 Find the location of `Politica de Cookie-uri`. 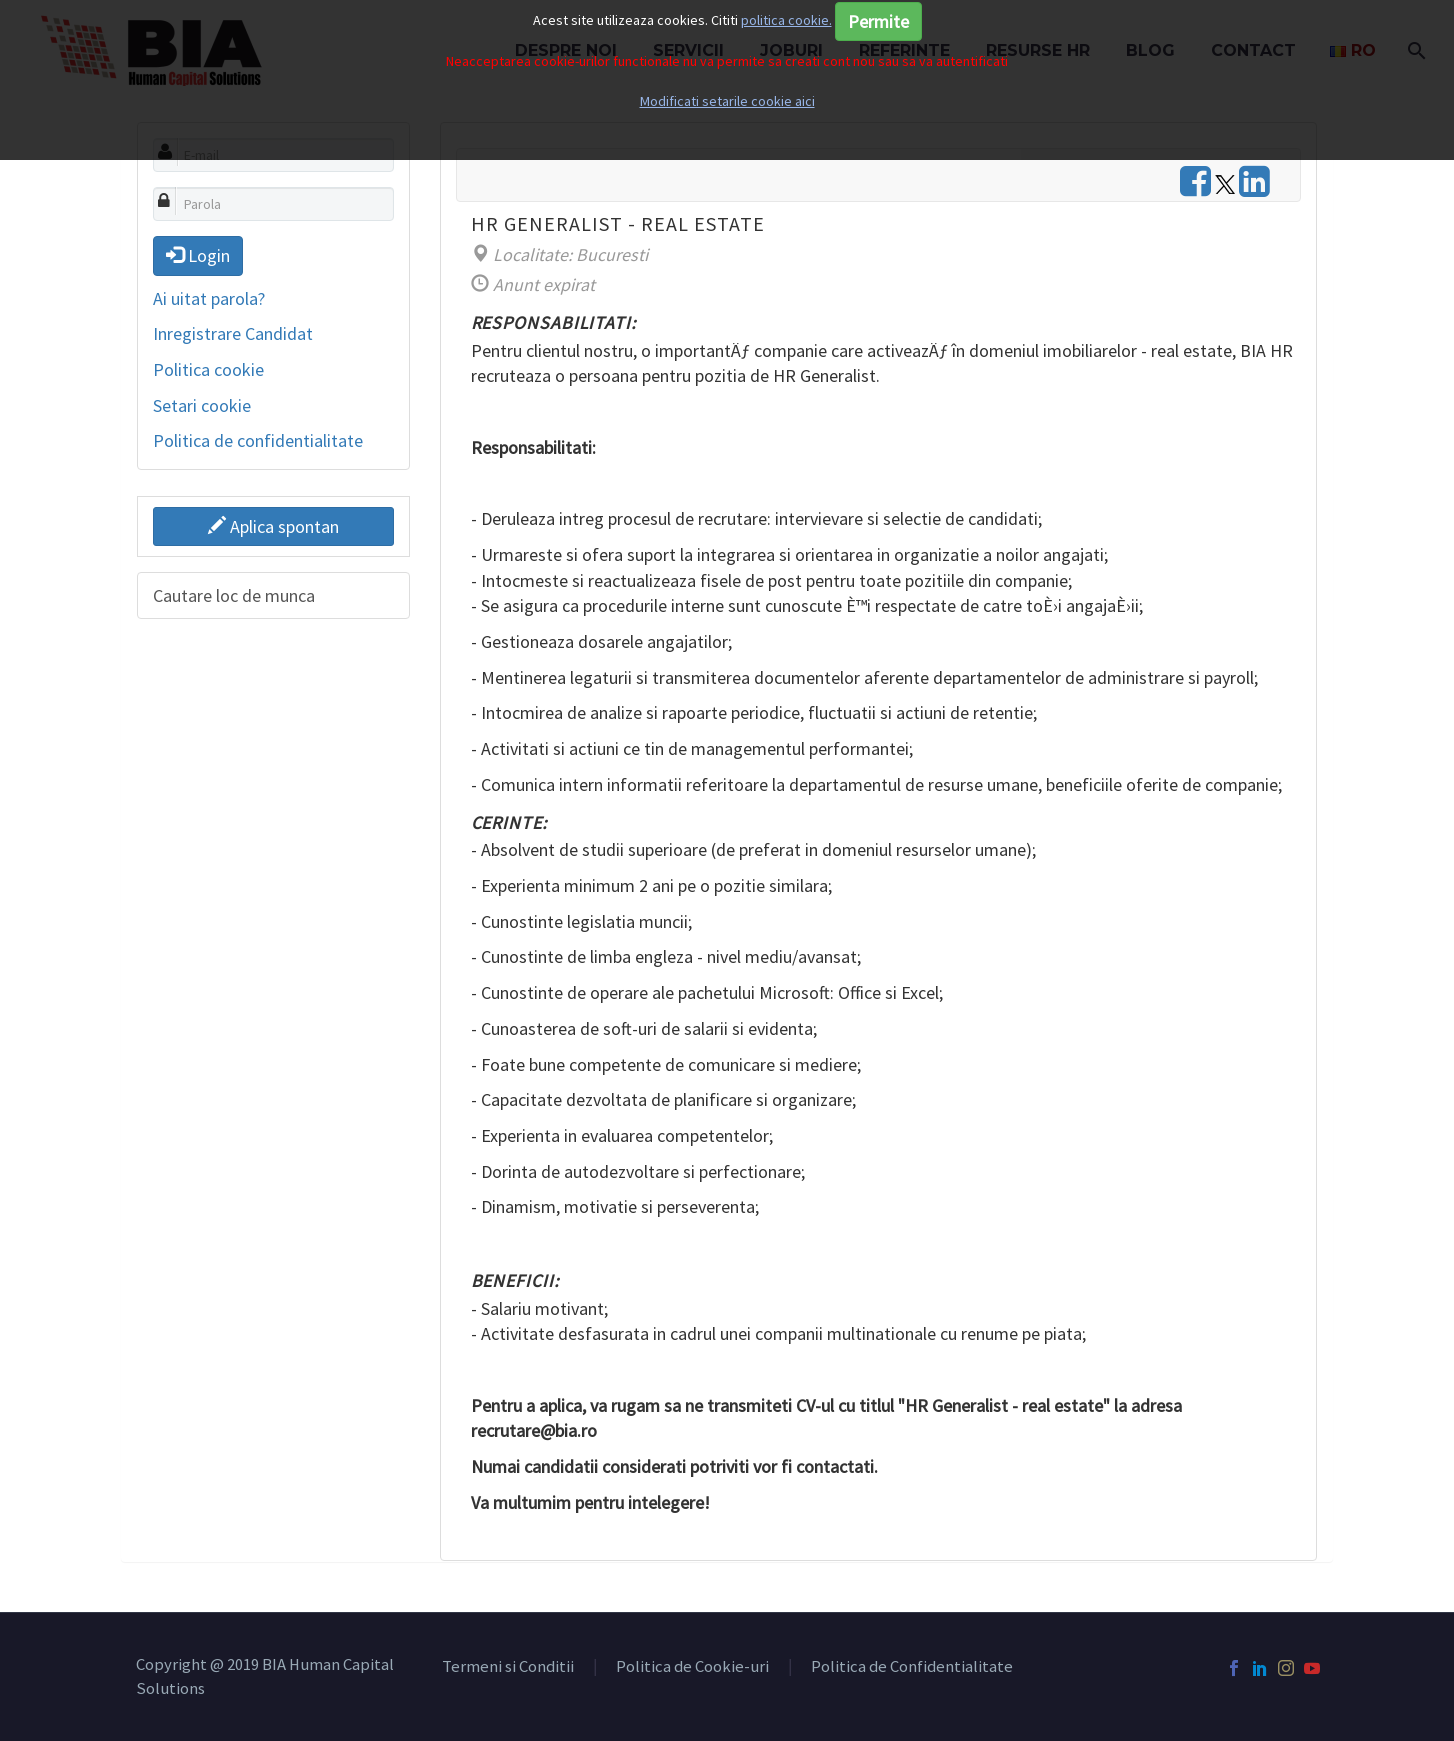

Politica de Cookie-uri is located at coordinates (692, 1667).